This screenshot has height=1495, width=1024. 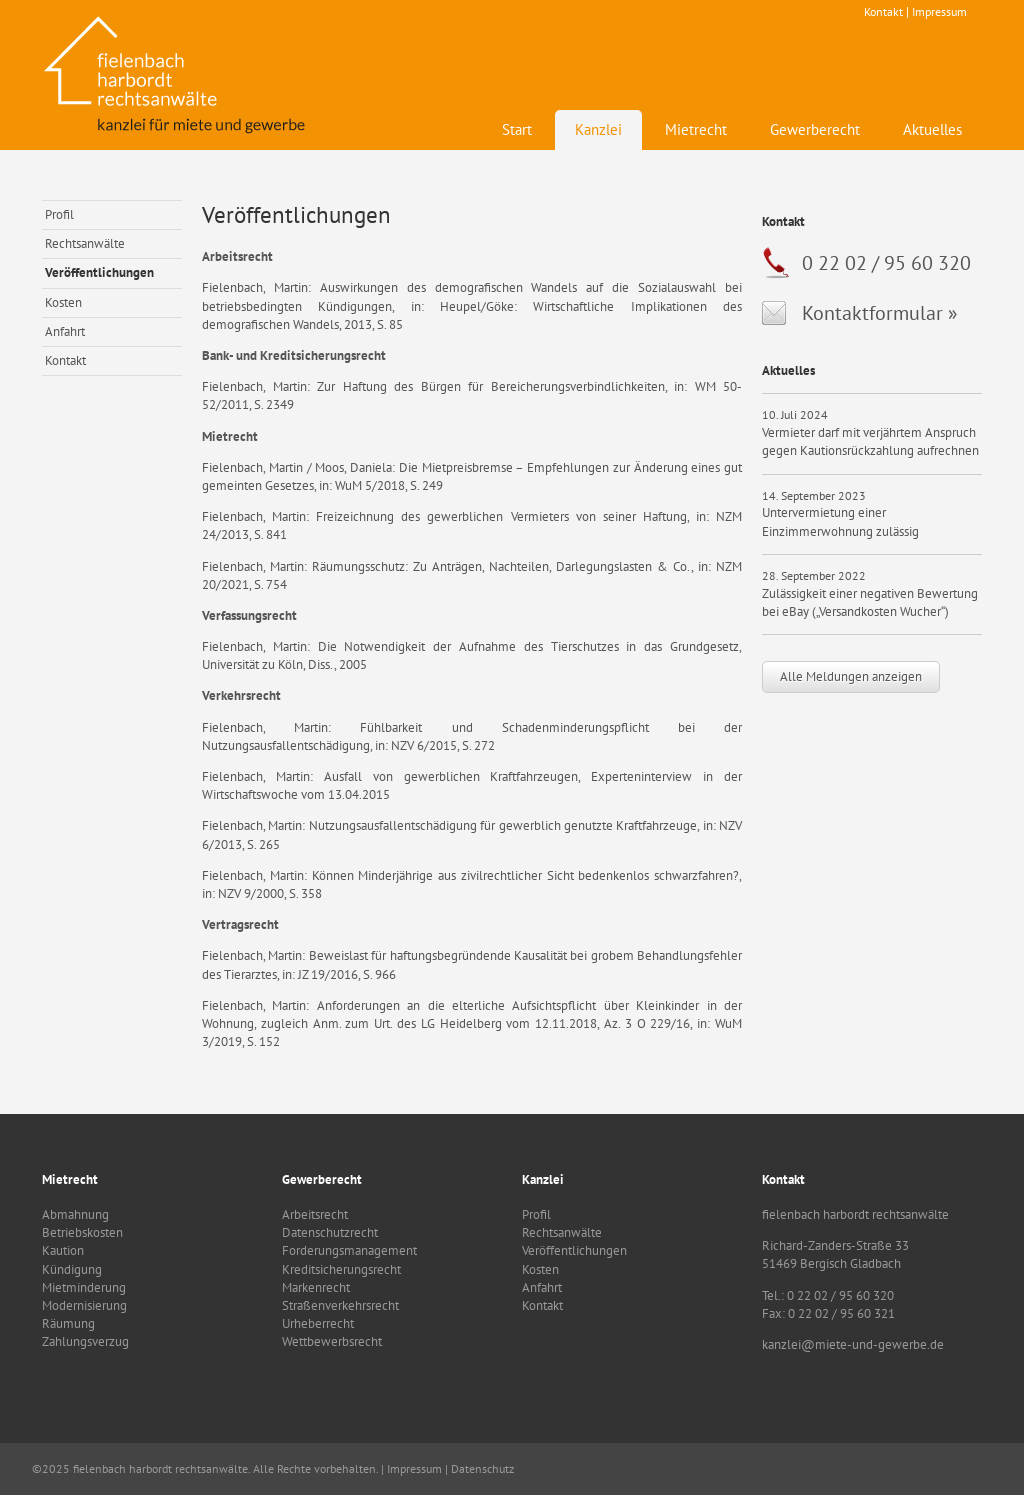 What do you see at coordinates (870, 441) in the screenshot?
I see `Vermieter darf mit verjährtem Anspruch gegen Kautionsrückzahlung aufrechnen` at bounding box center [870, 441].